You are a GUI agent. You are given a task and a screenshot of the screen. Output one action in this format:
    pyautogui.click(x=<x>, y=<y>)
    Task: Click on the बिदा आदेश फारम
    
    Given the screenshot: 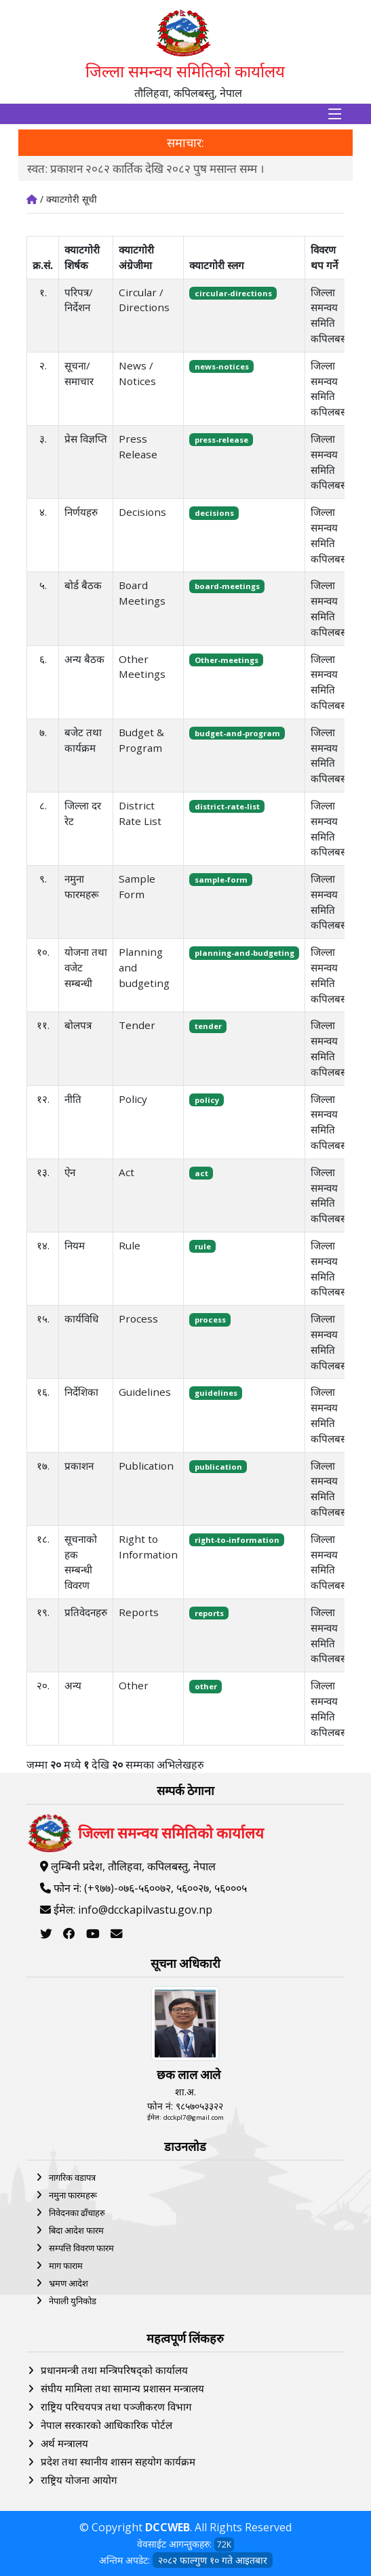 What is the action you would take?
    pyautogui.click(x=76, y=2230)
    